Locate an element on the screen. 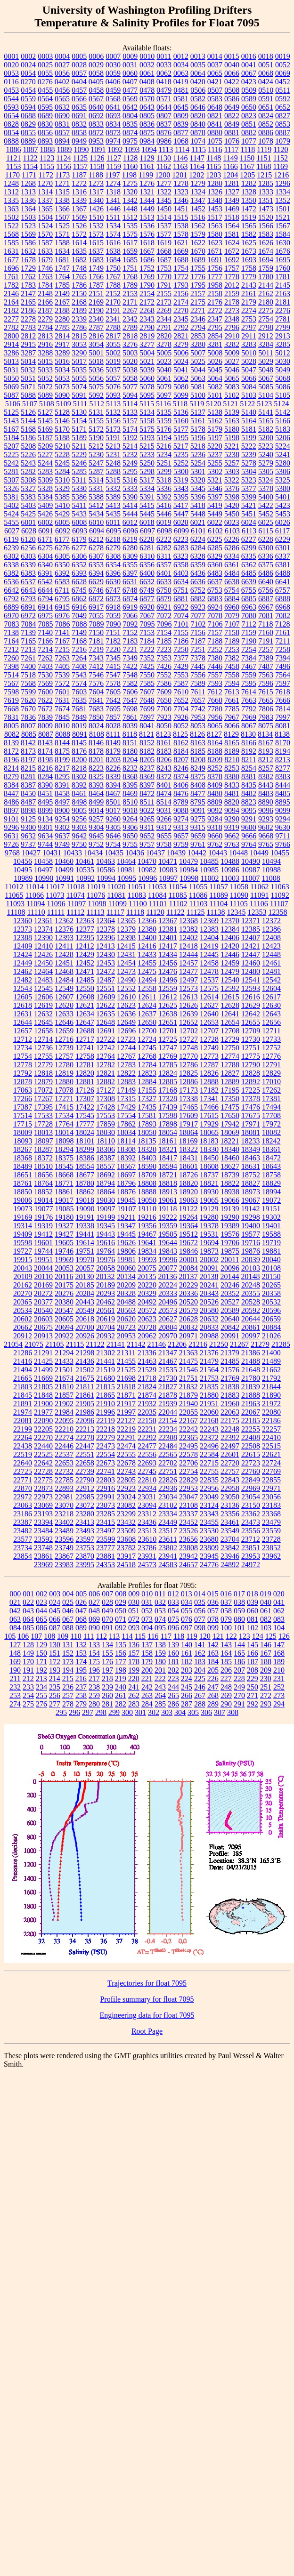 Image resolution: width=294 pixels, height=2576 pixels. 22923 is located at coordinates (126, 1488).